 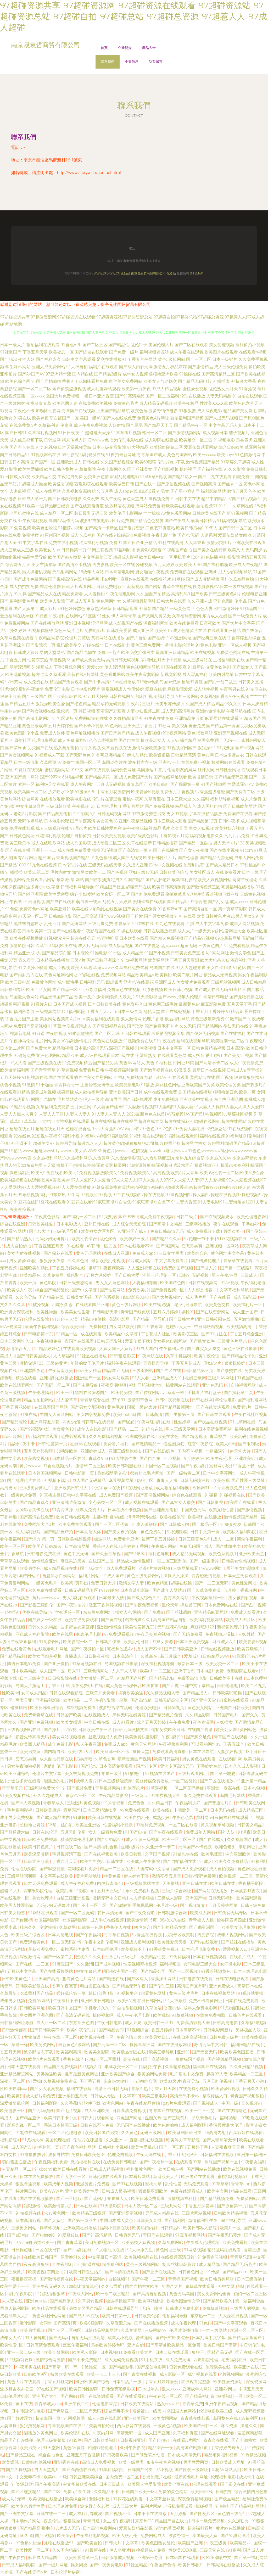 I want to click on 成人黄色三级网站, so click(x=123, y=1685).